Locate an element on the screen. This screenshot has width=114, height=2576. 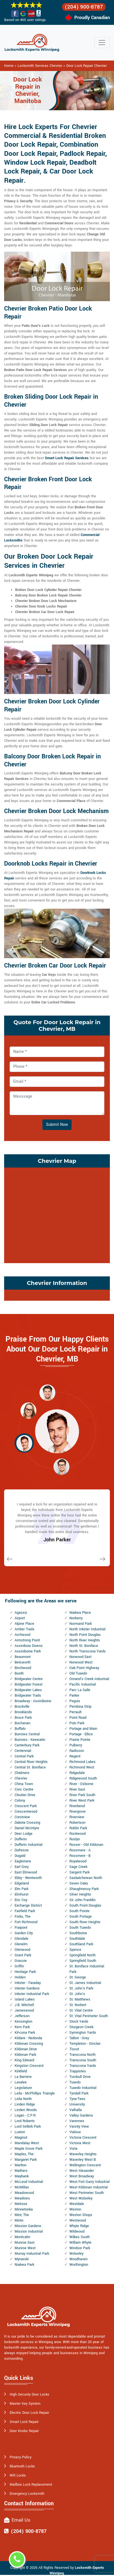
Linden Ridge is located at coordinates (25, 2104).